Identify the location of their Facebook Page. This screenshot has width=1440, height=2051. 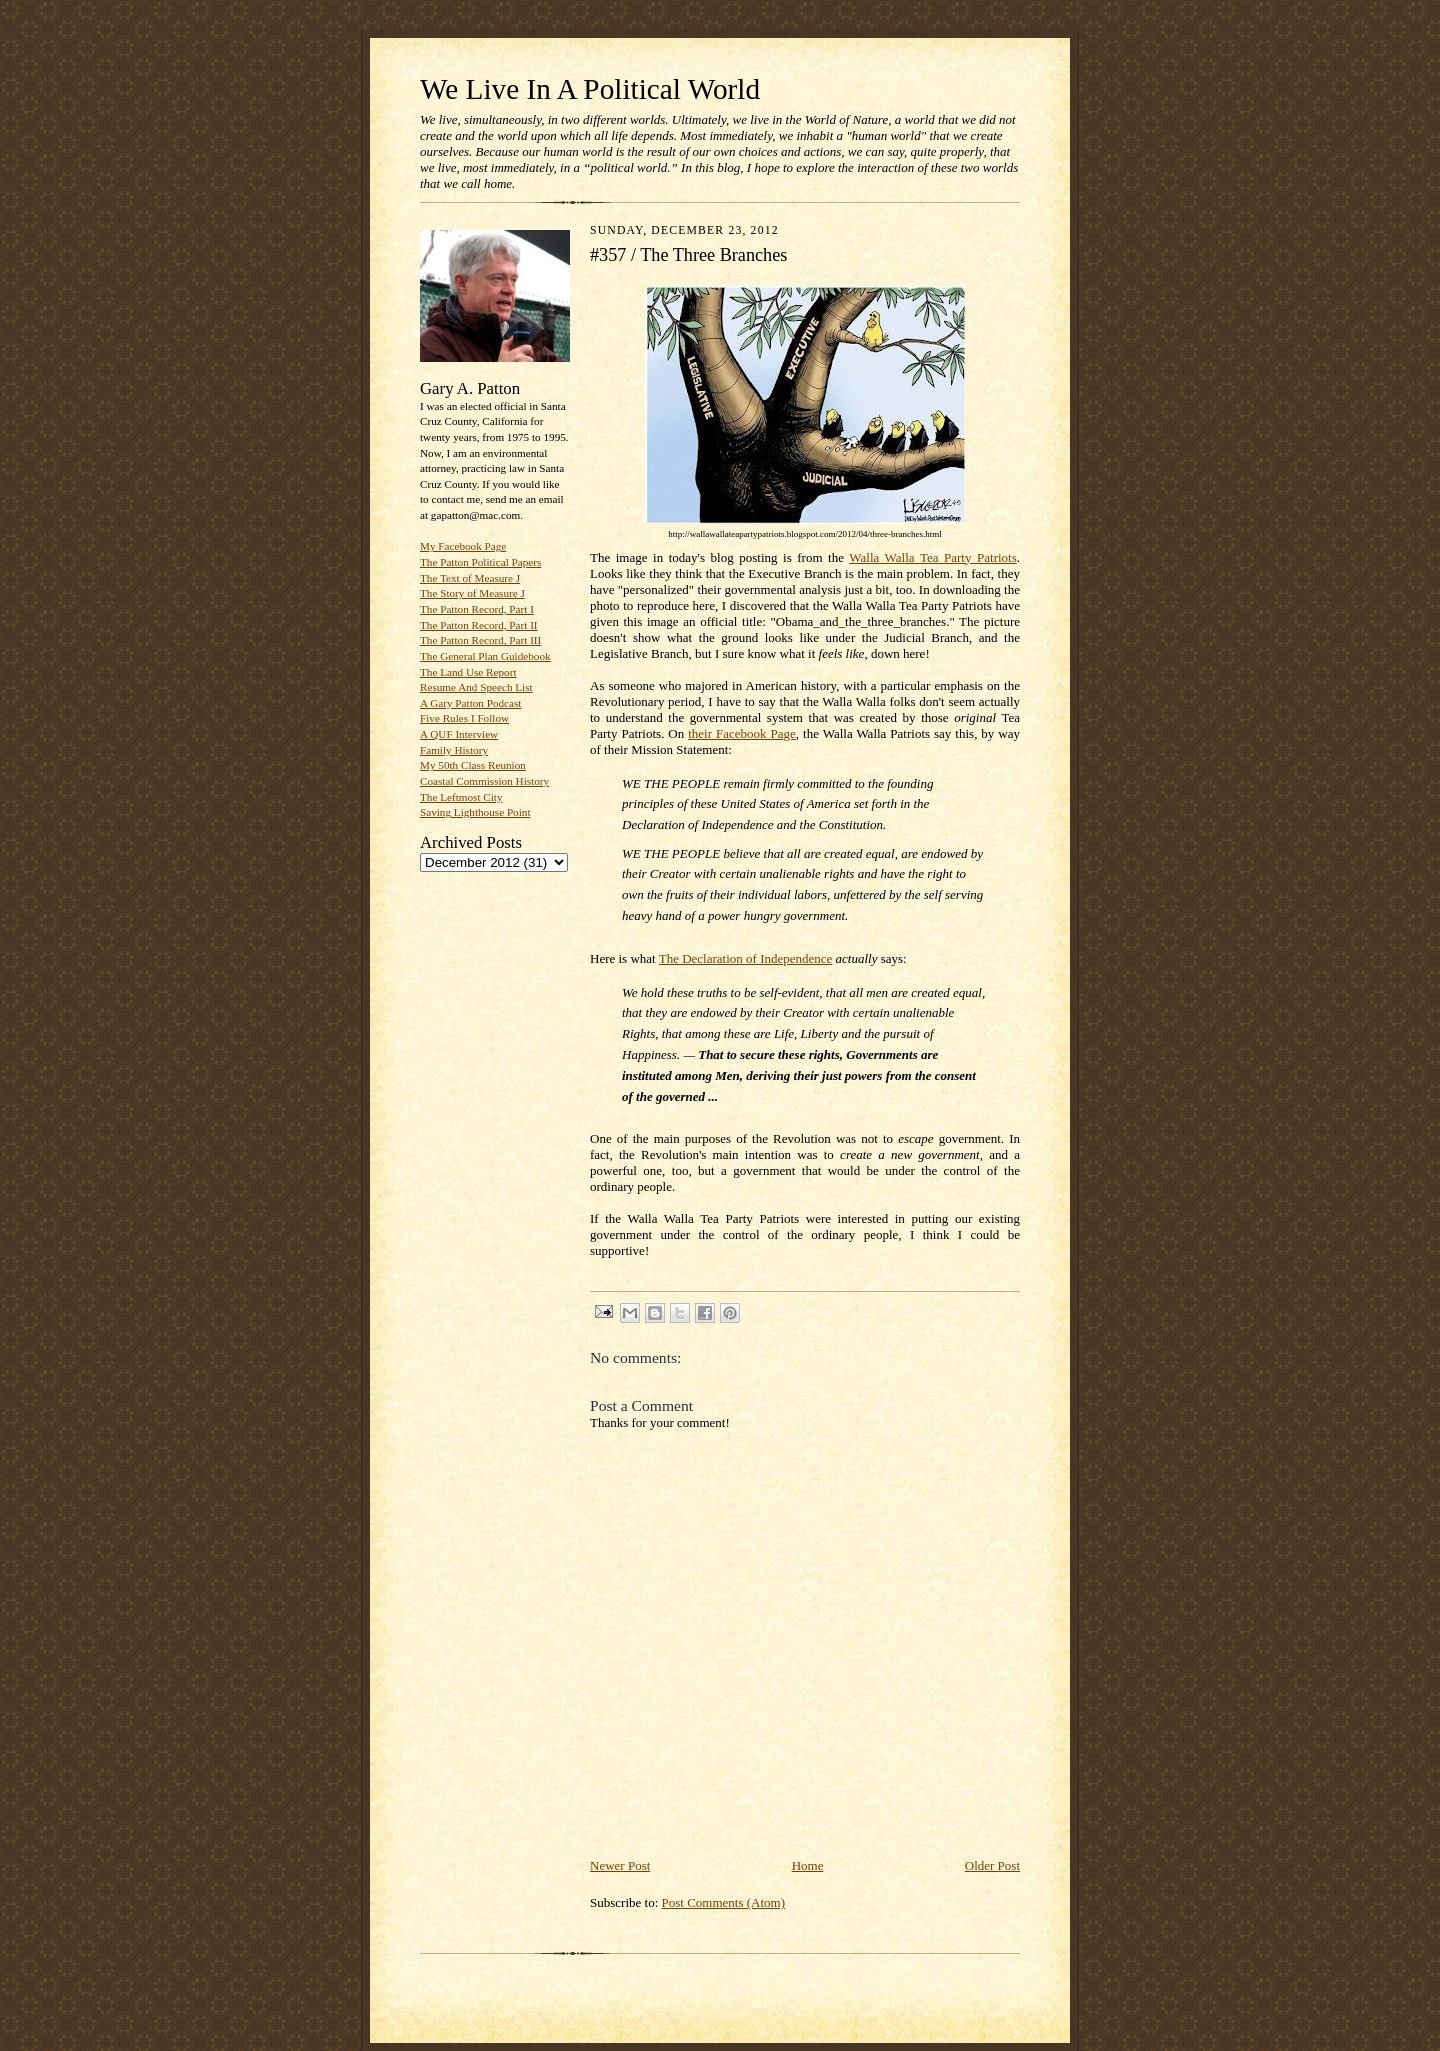
(742, 733).